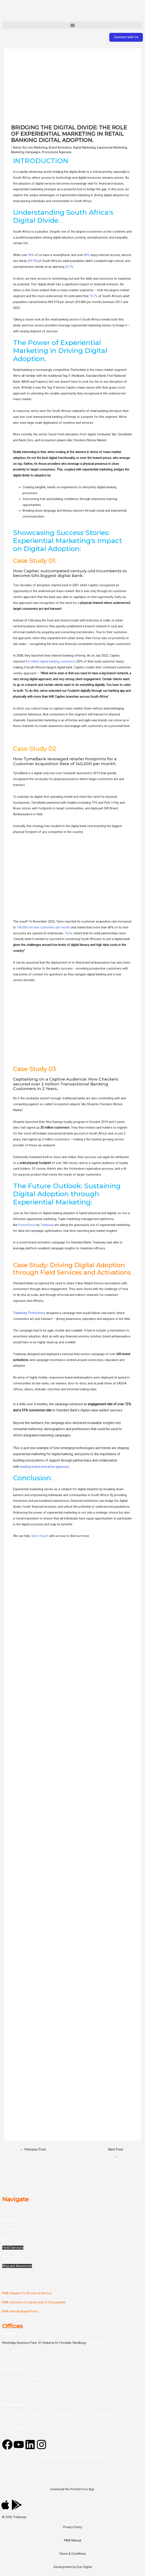  I want to click on sales@tradeway.co.za, so click(56, 2457).